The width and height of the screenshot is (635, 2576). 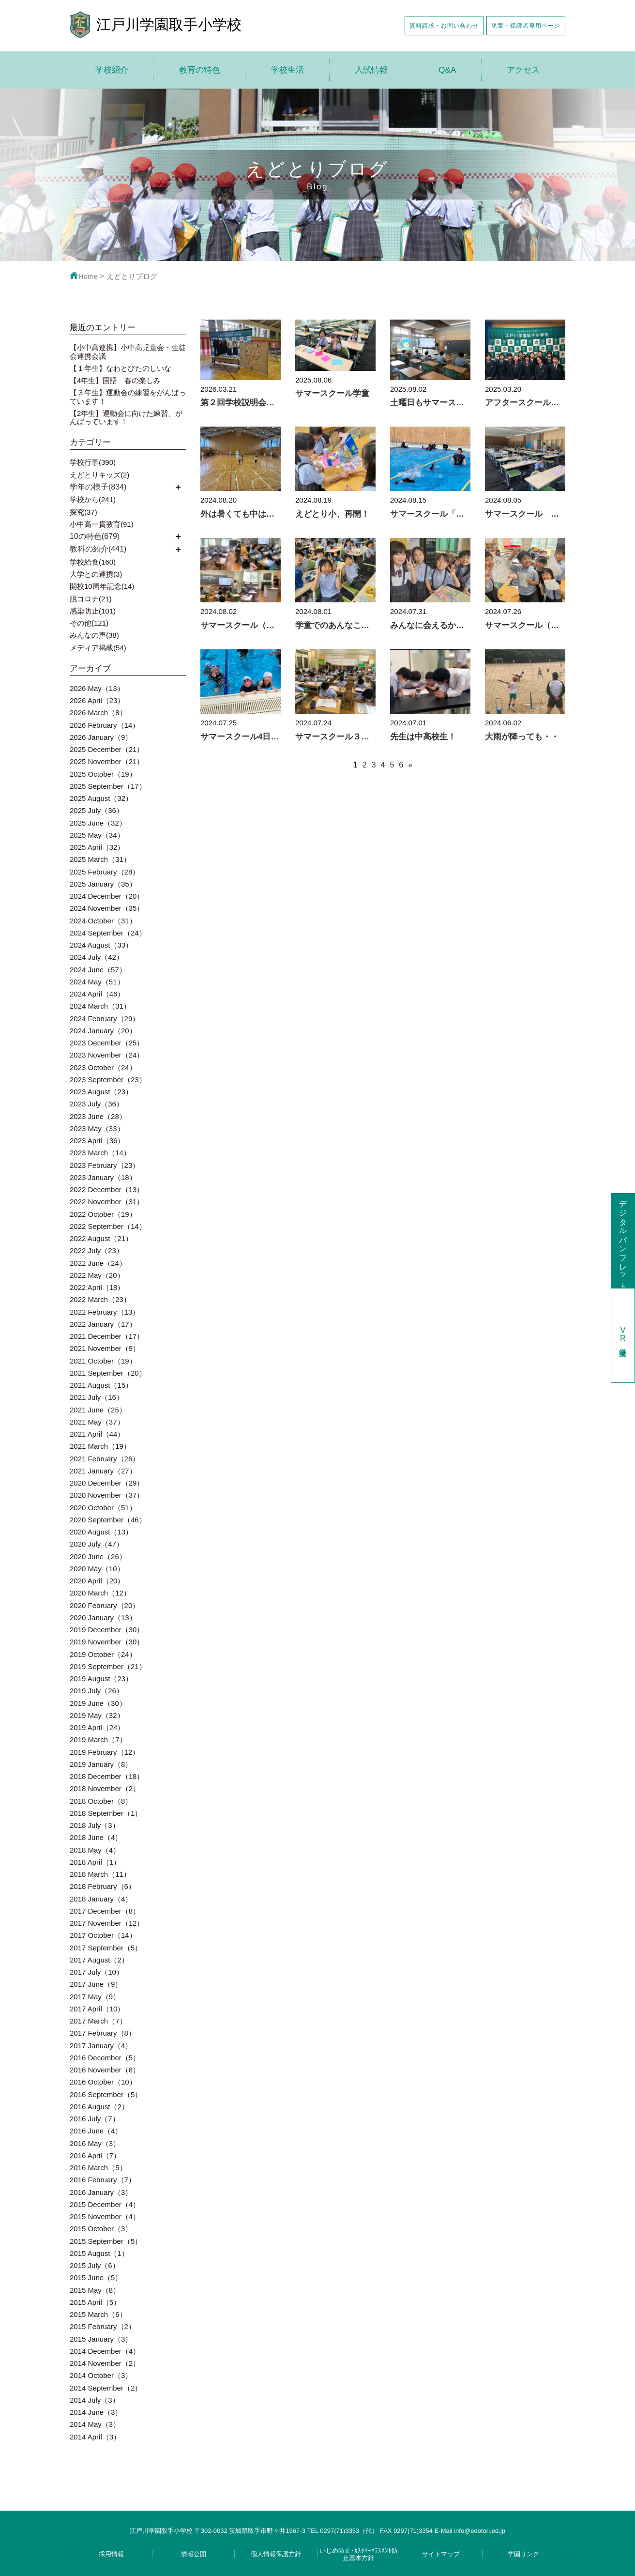 I want to click on 2016 April（7）, so click(x=95, y=2155).